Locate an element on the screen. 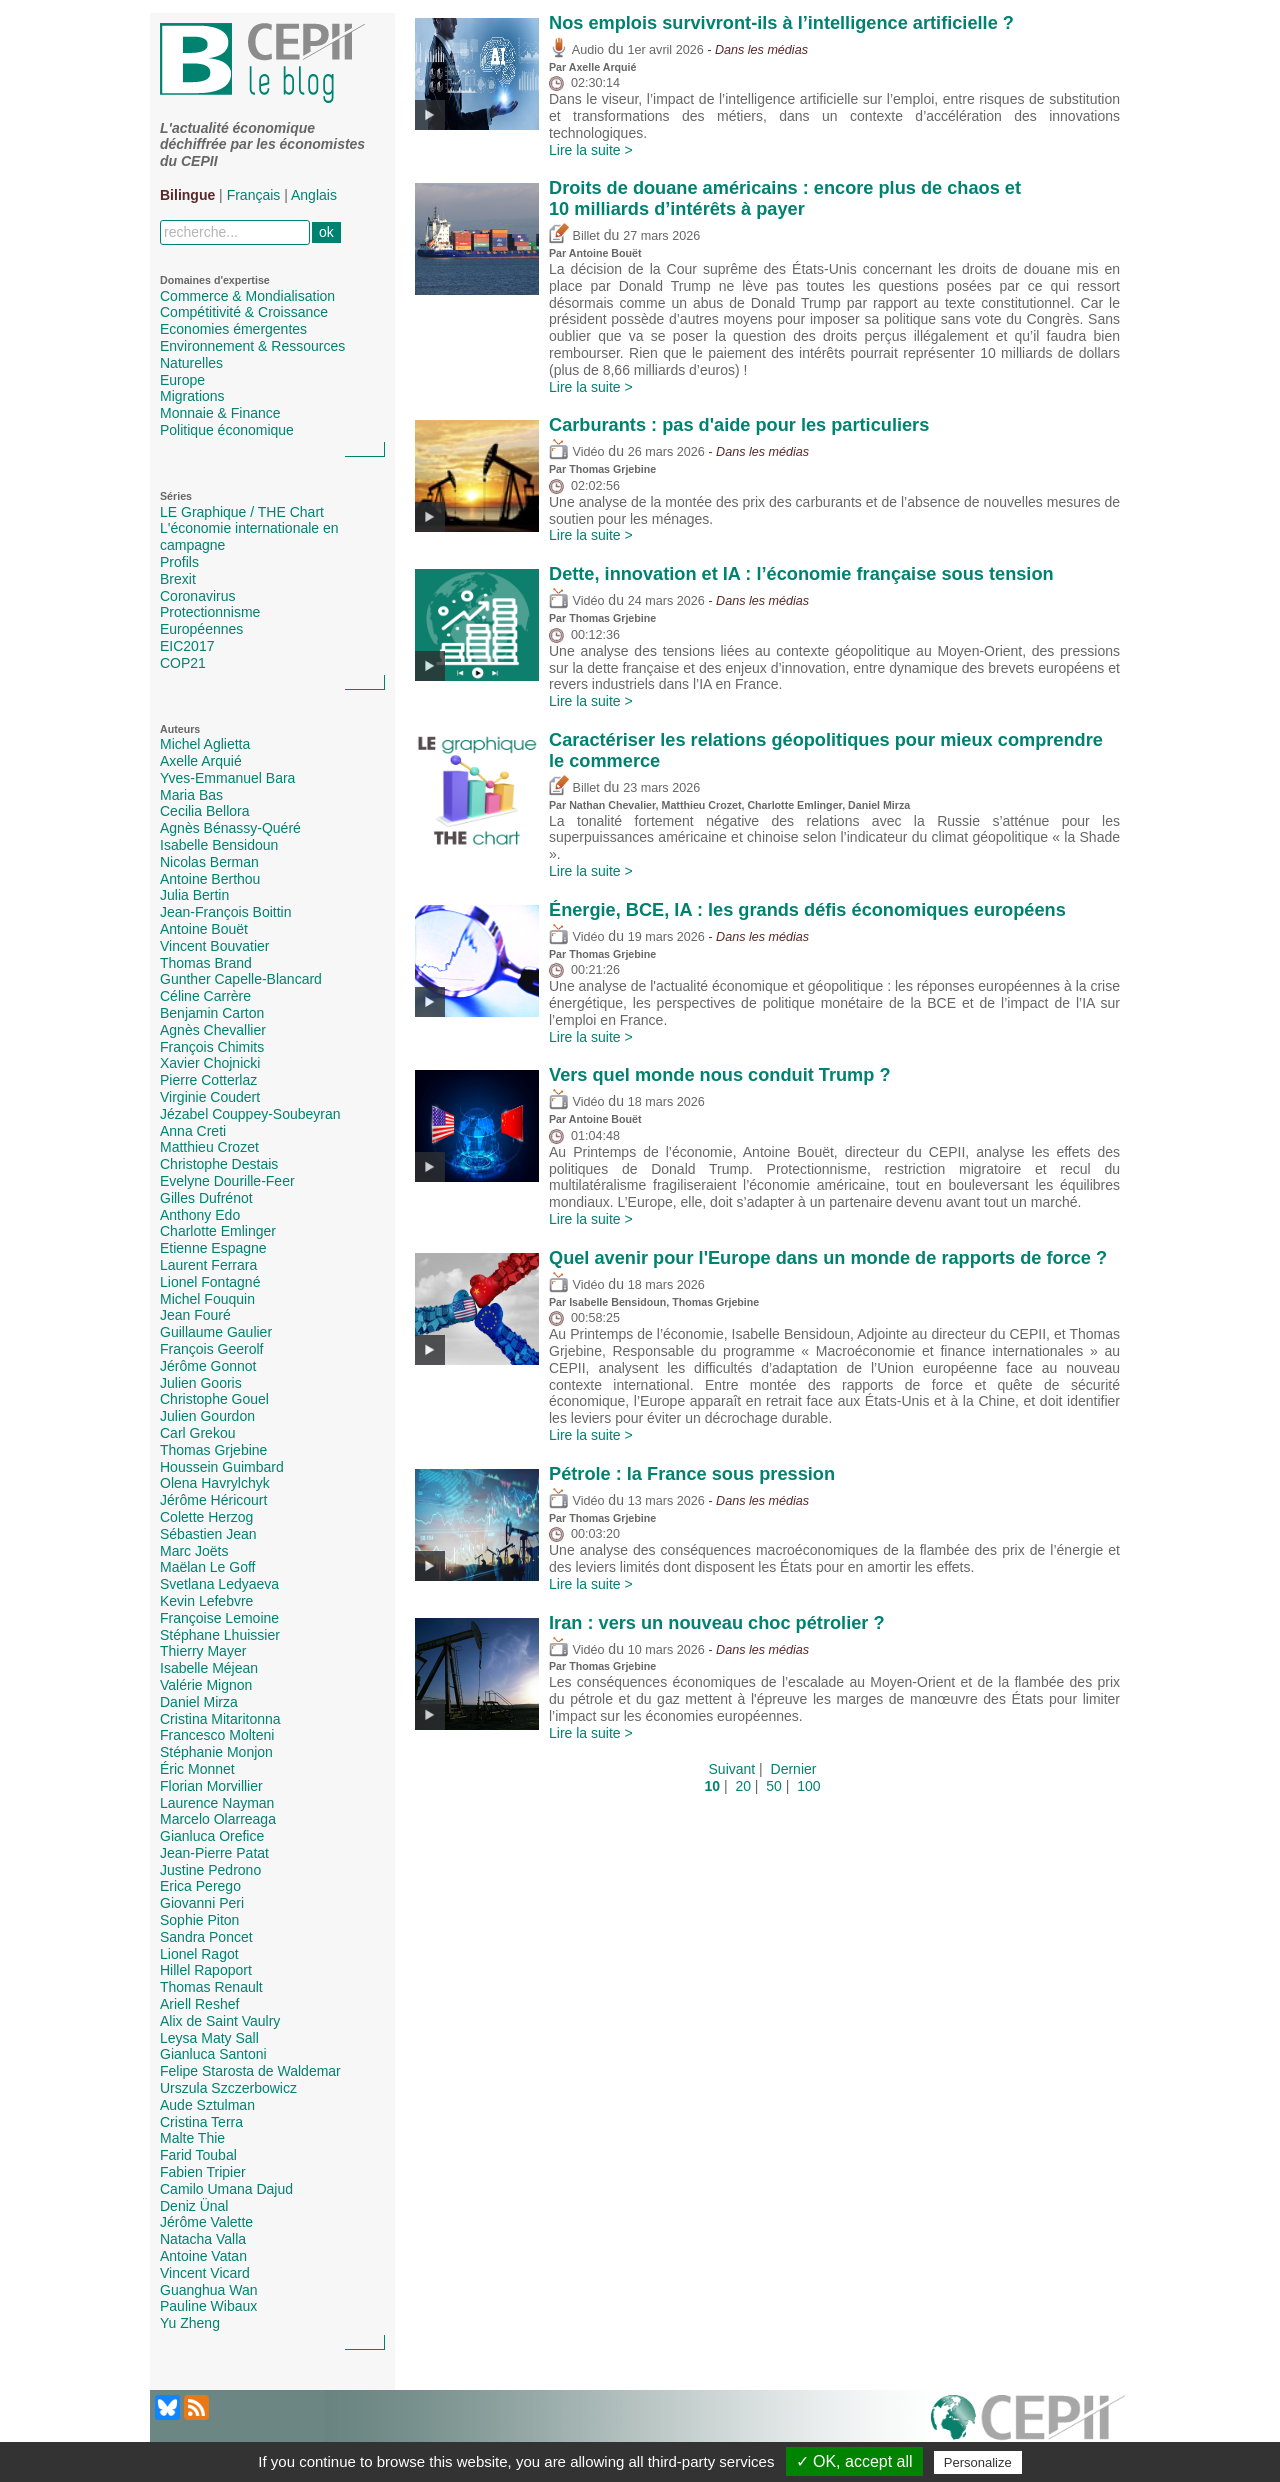 This screenshot has width=1280, height=2482. Michel Fouquin is located at coordinates (207, 1299).